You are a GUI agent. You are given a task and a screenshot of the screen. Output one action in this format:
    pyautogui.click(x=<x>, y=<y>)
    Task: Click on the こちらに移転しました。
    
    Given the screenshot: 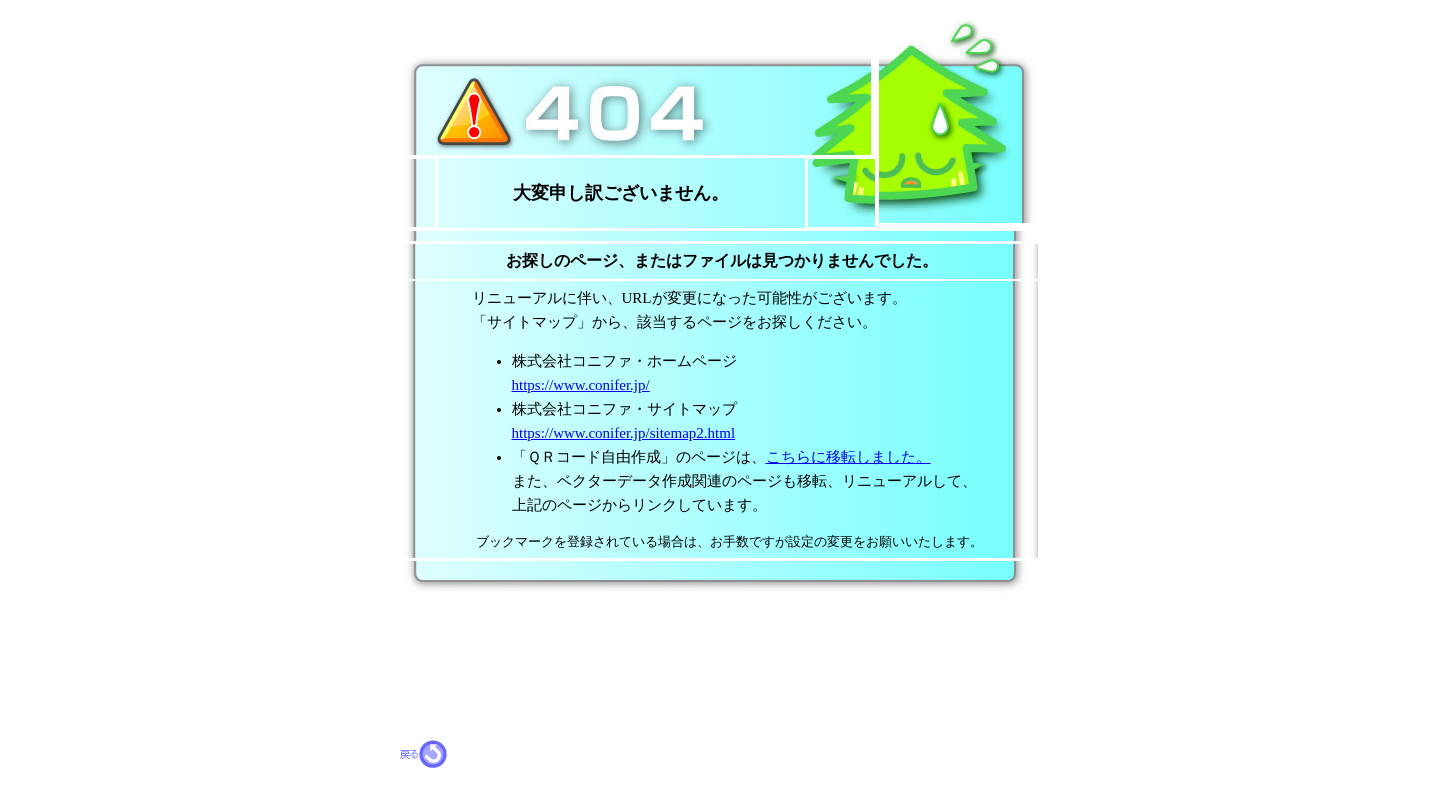 What is the action you would take?
    pyautogui.click(x=848, y=457)
    